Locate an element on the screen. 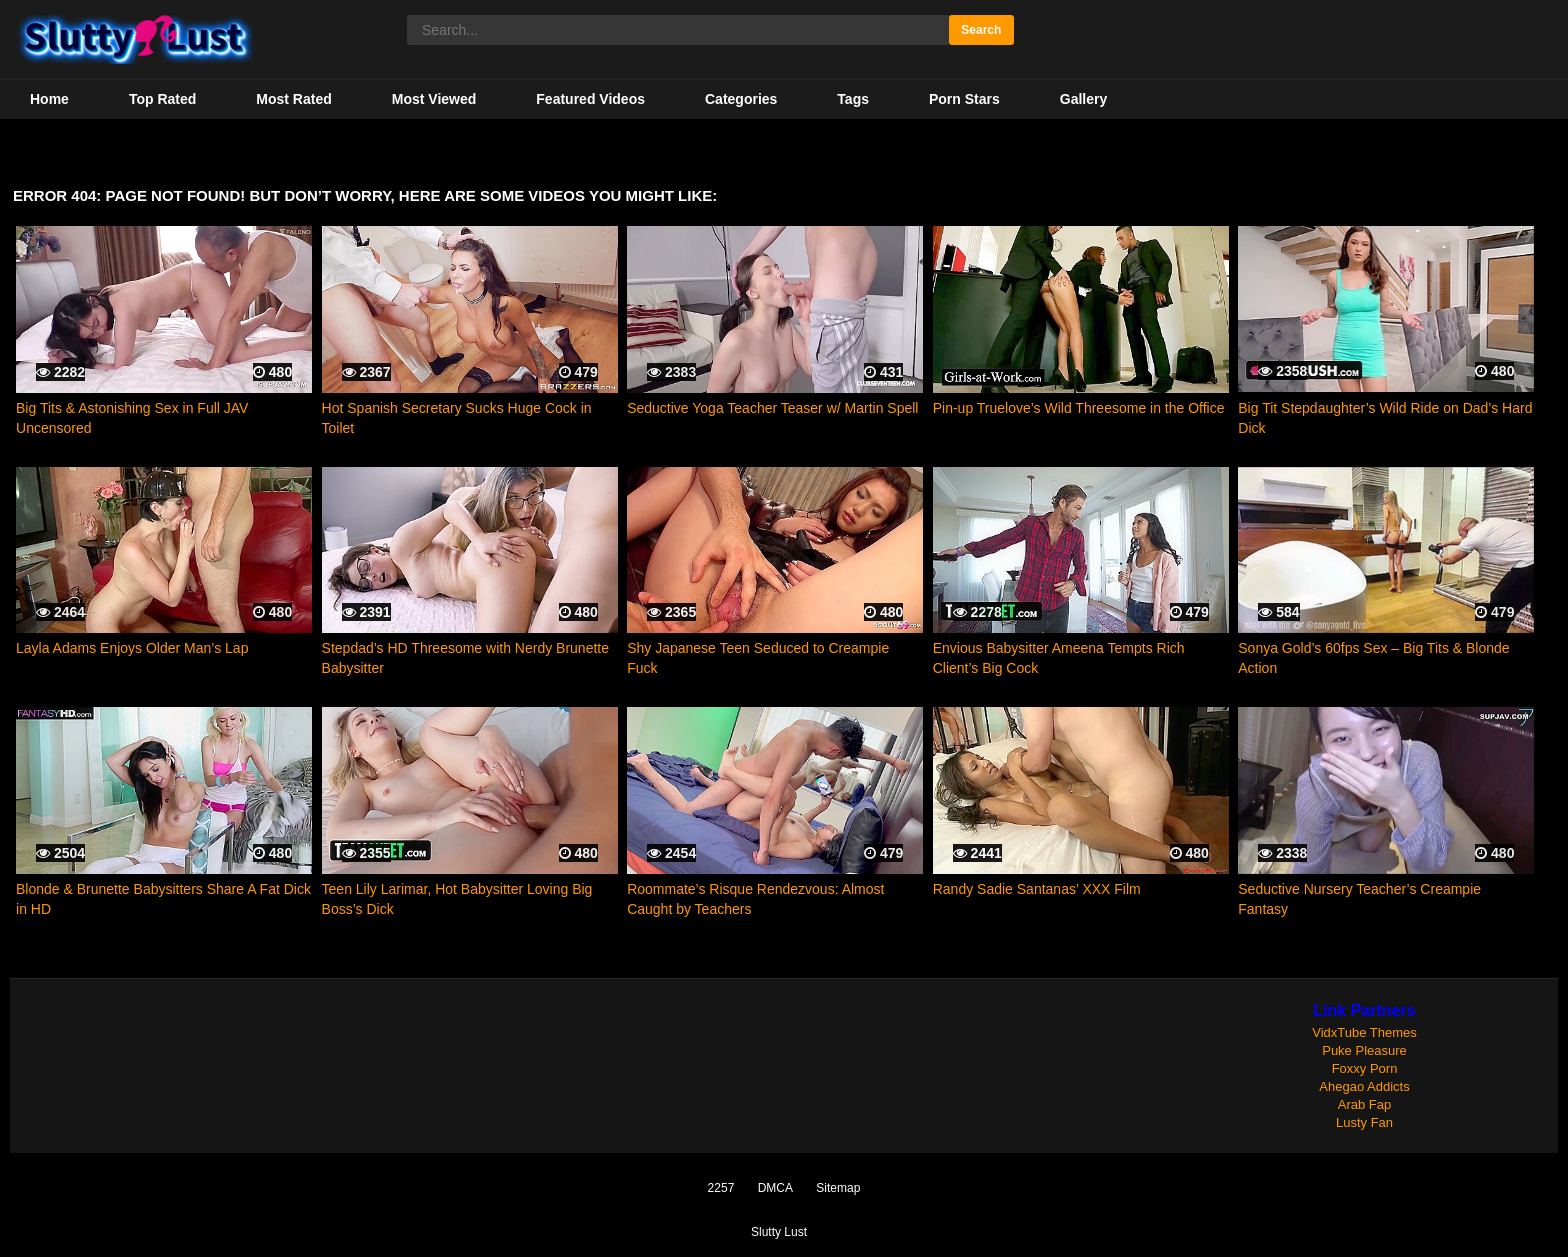 The height and width of the screenshot is (1257, 1568). Lusty Fan is located at coordinates (1364, 1122).